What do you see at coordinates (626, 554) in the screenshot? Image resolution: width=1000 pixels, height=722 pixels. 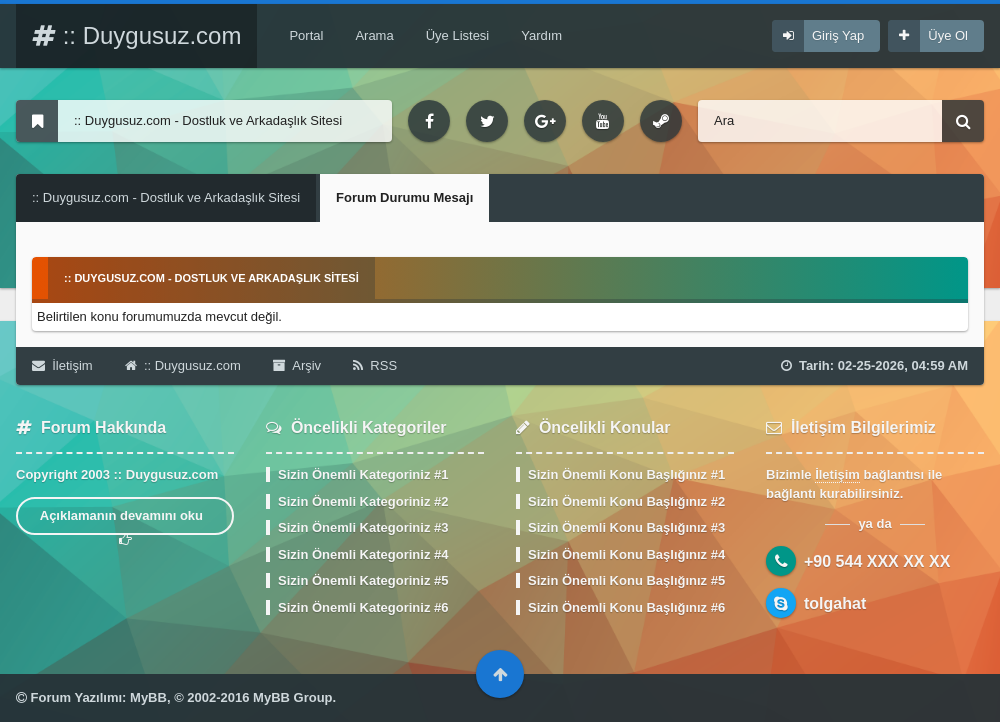 I see `Sizin Önemli Konu Başlığınız #4` at bounding box center [626, 554].